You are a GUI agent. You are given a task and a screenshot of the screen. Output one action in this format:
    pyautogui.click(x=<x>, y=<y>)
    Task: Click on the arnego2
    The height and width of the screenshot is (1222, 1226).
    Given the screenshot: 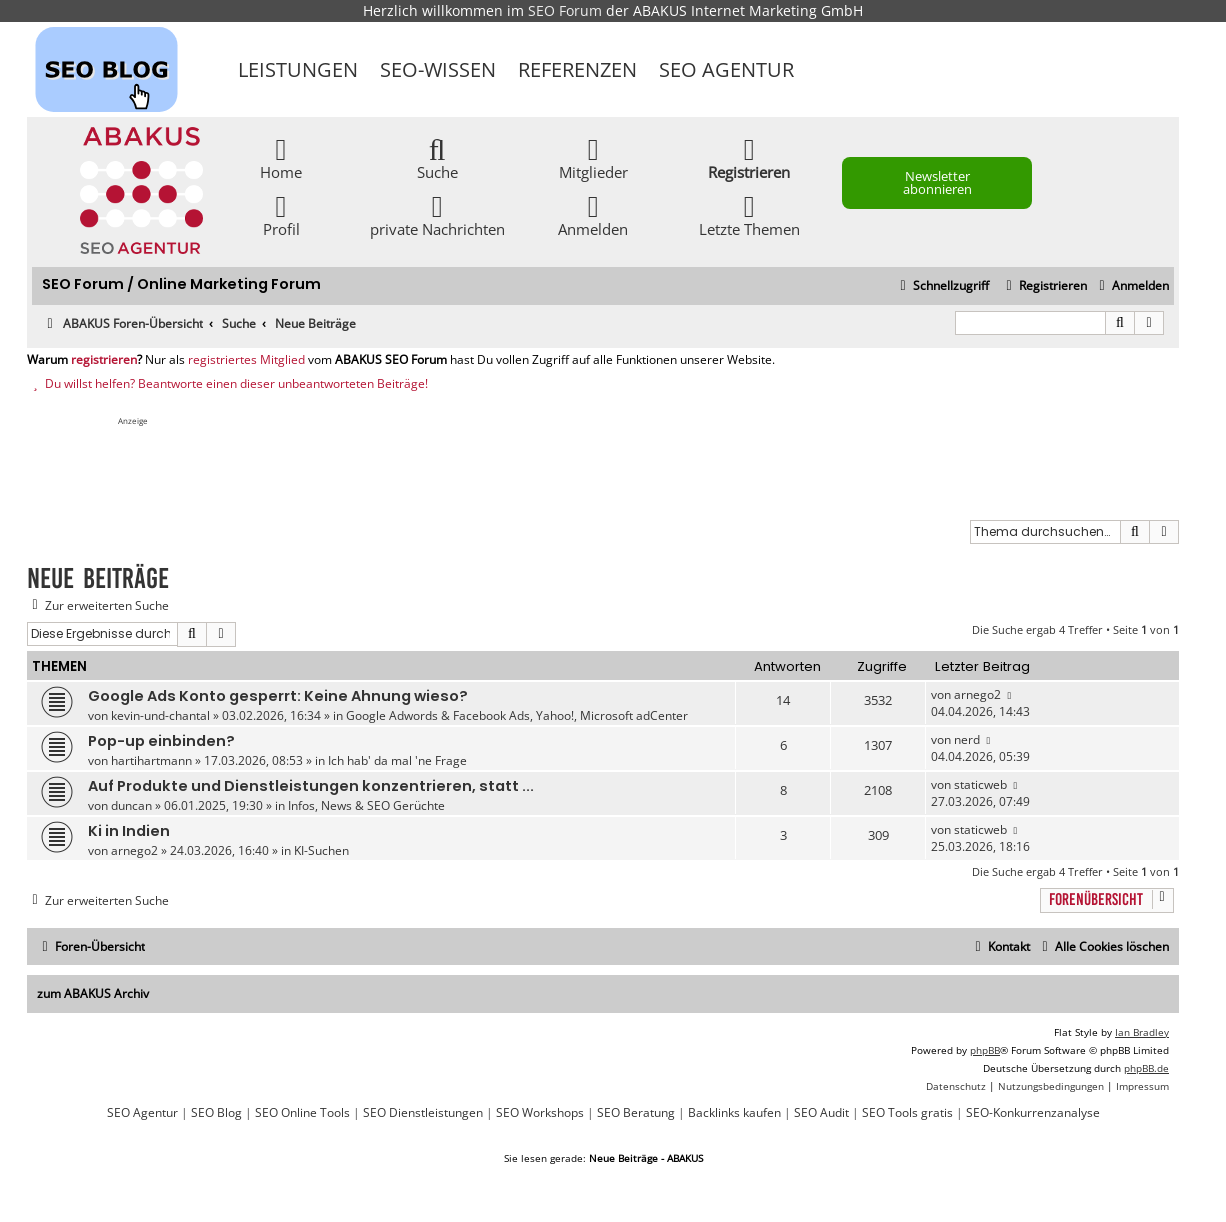 What is the action you would take?
    pyautogui.click(x=977, y=694)
    